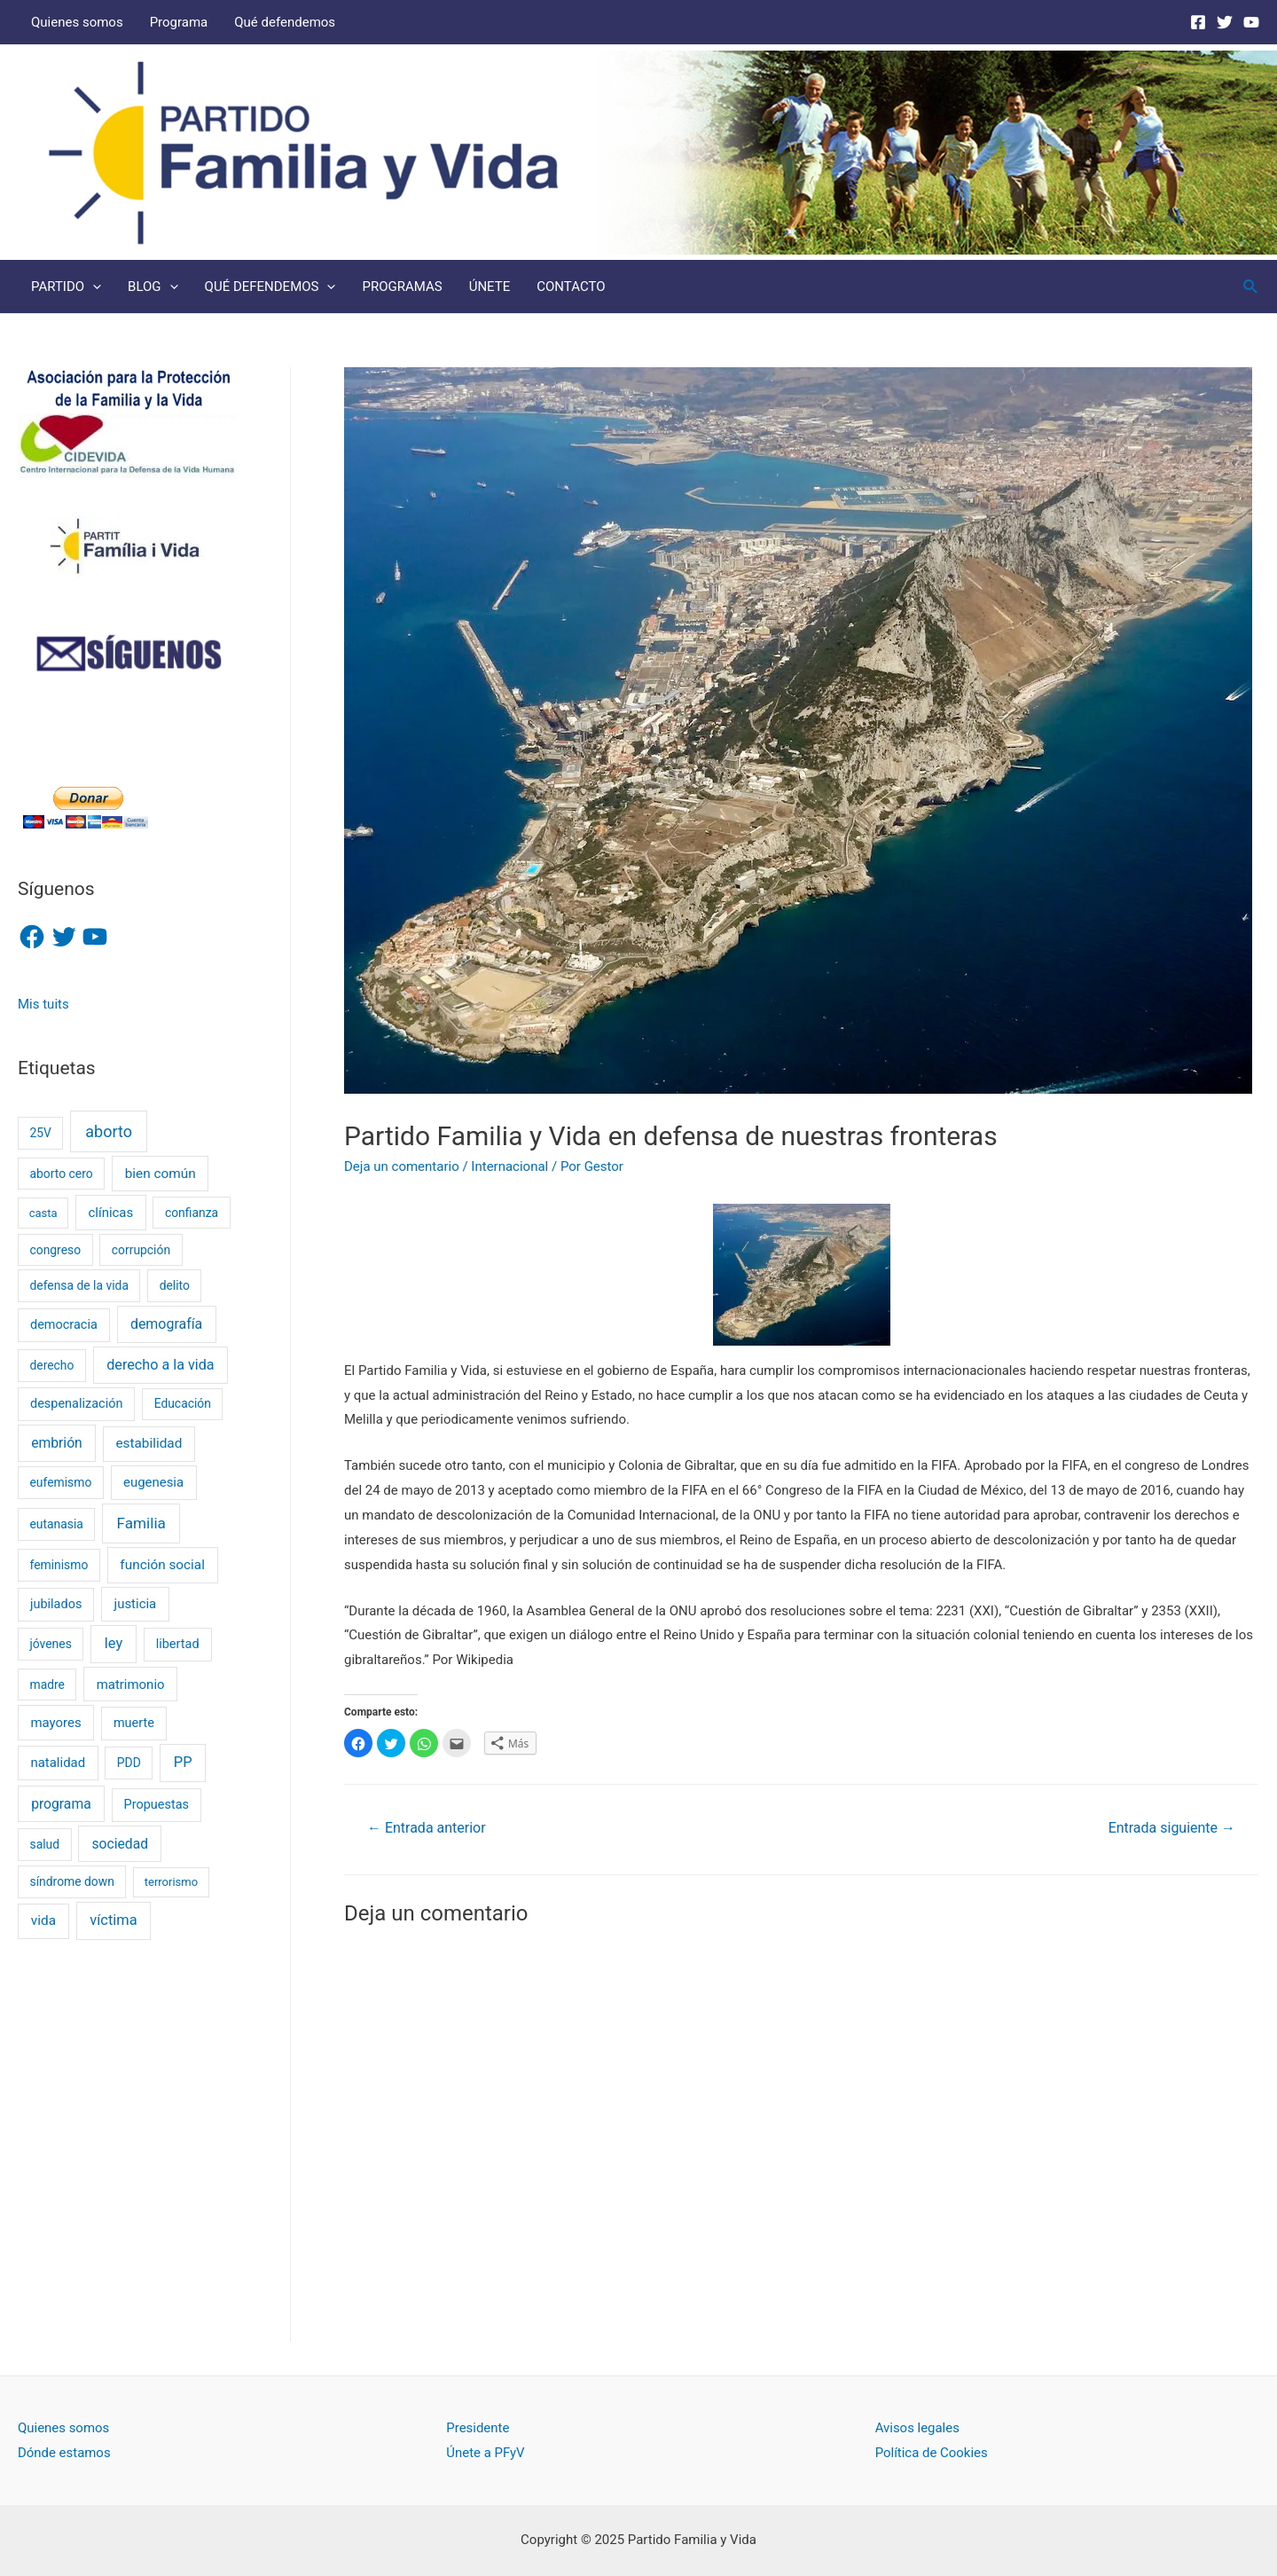  What do you see at coordinates (55, 1250) in the screenshot?
I see `congreso [congreso (2 elementos)]` at bounding box center [55, 1250].